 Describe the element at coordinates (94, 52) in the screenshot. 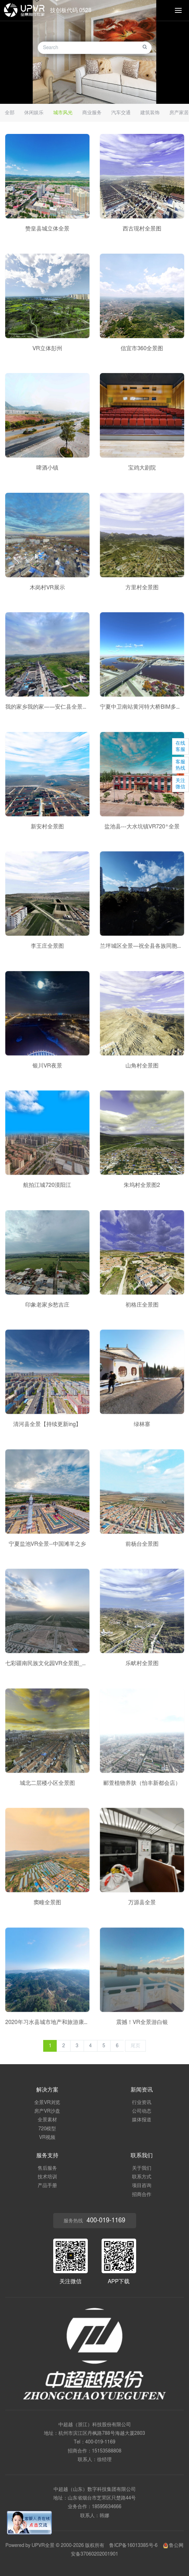

I see `[option]` at that location.